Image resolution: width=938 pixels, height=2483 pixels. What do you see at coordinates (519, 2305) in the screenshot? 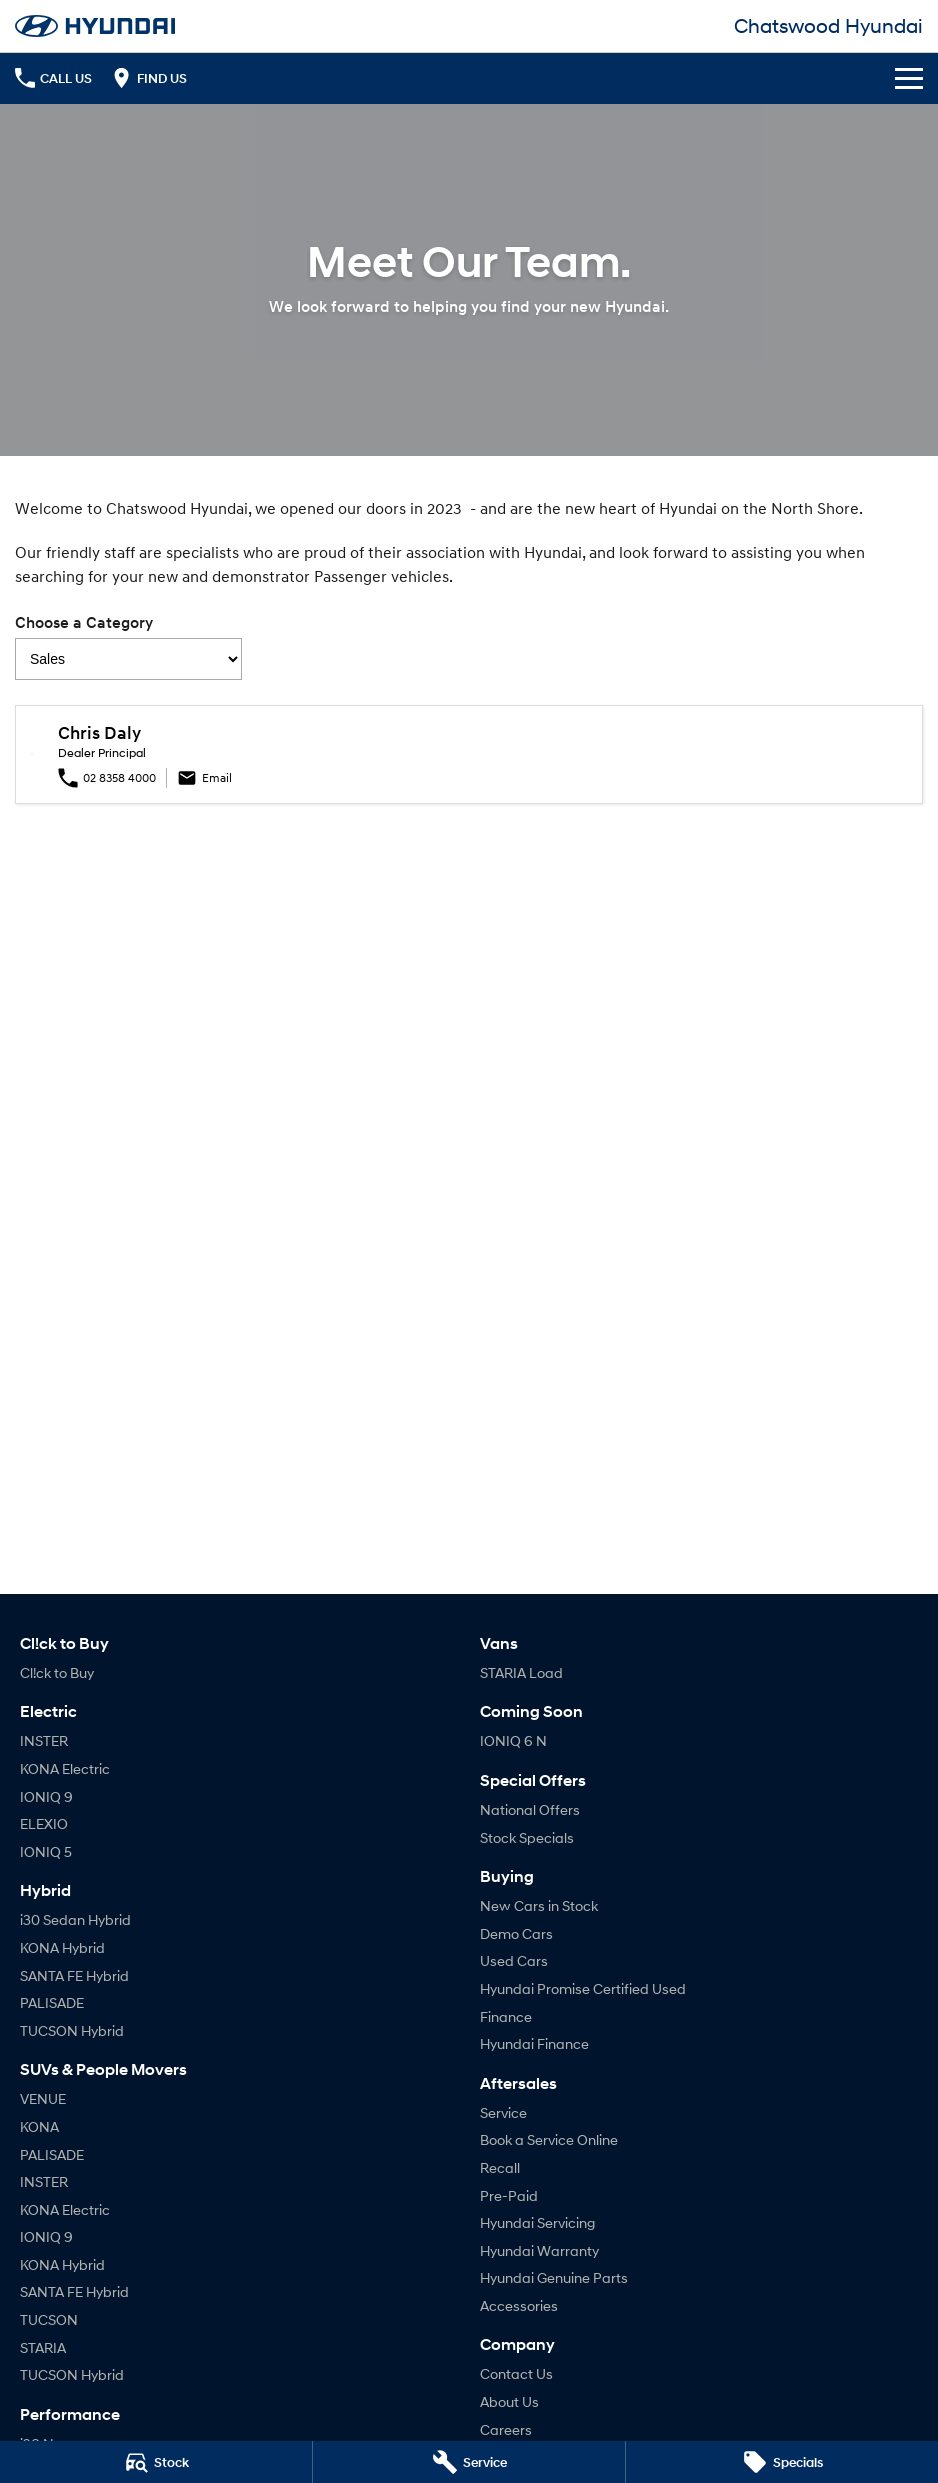
I see `Accessories` at bounding box center [519, 2305].